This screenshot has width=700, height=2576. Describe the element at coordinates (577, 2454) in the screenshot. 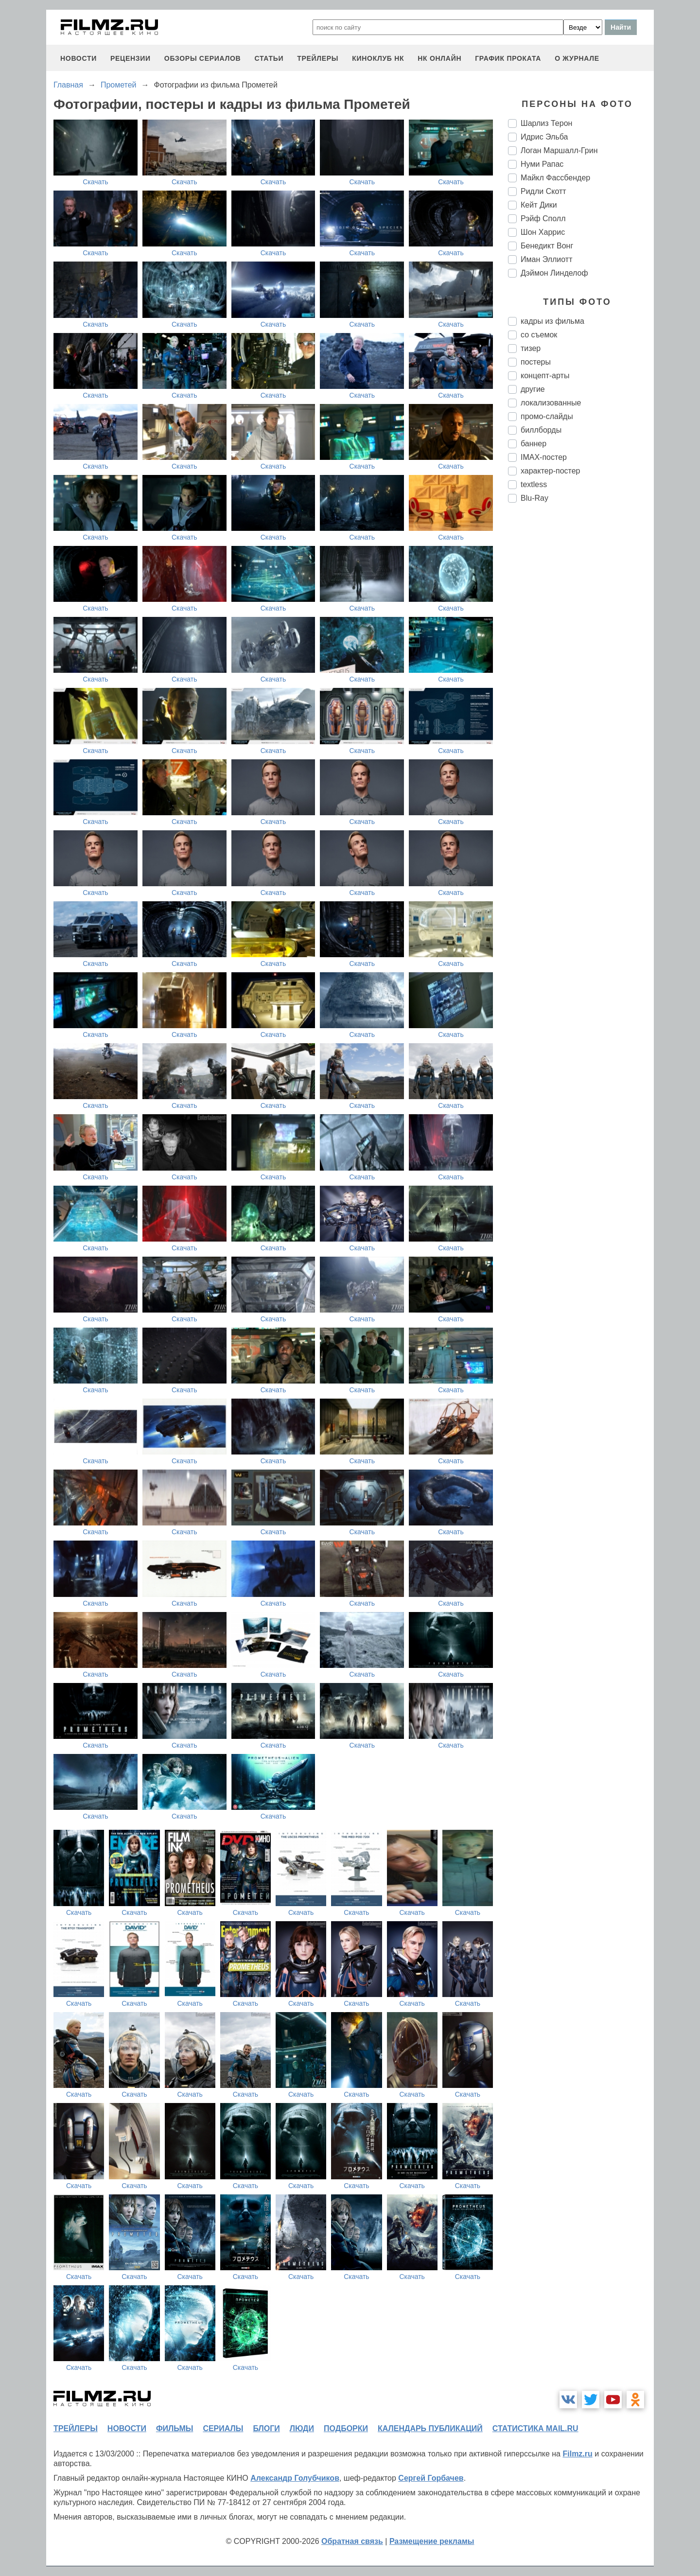

I see `Filmz.ru` at that location.